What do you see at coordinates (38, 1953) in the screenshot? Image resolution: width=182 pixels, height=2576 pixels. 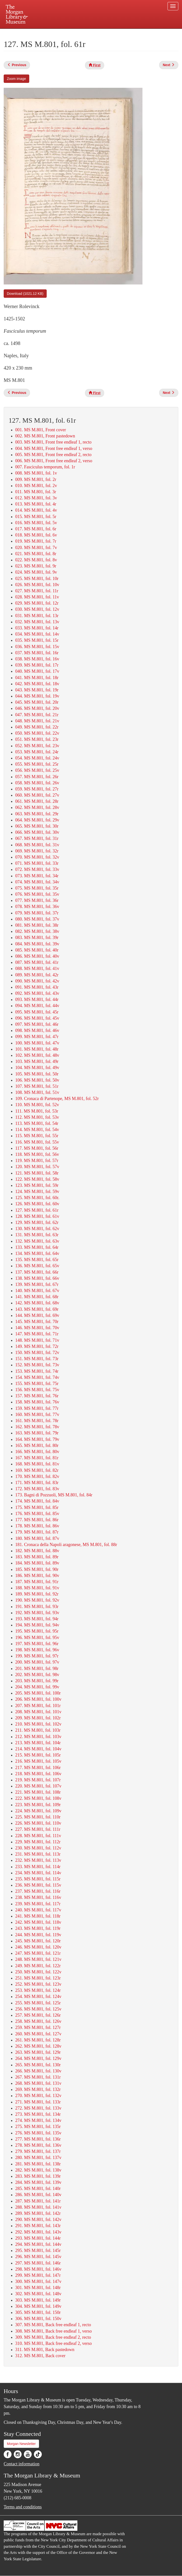 I see `247. MS M.801, fol. 121r` at bounding box center [38, 1953].